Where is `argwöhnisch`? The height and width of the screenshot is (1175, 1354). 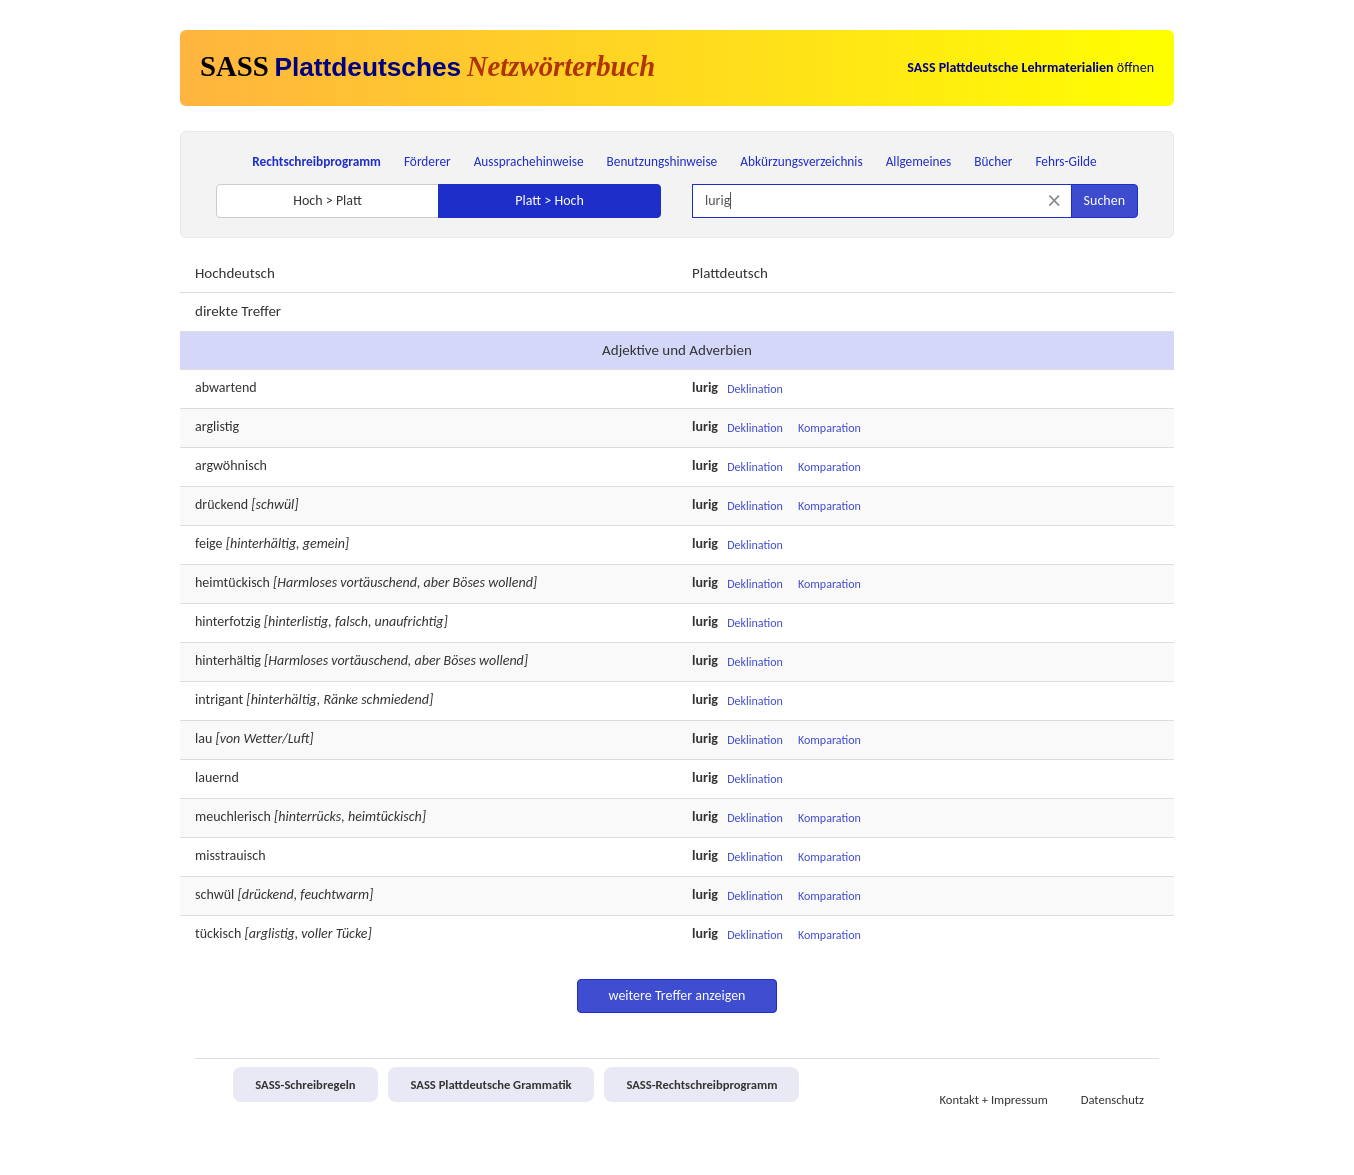 argwöhnisch is located at coordinates (231, 465).